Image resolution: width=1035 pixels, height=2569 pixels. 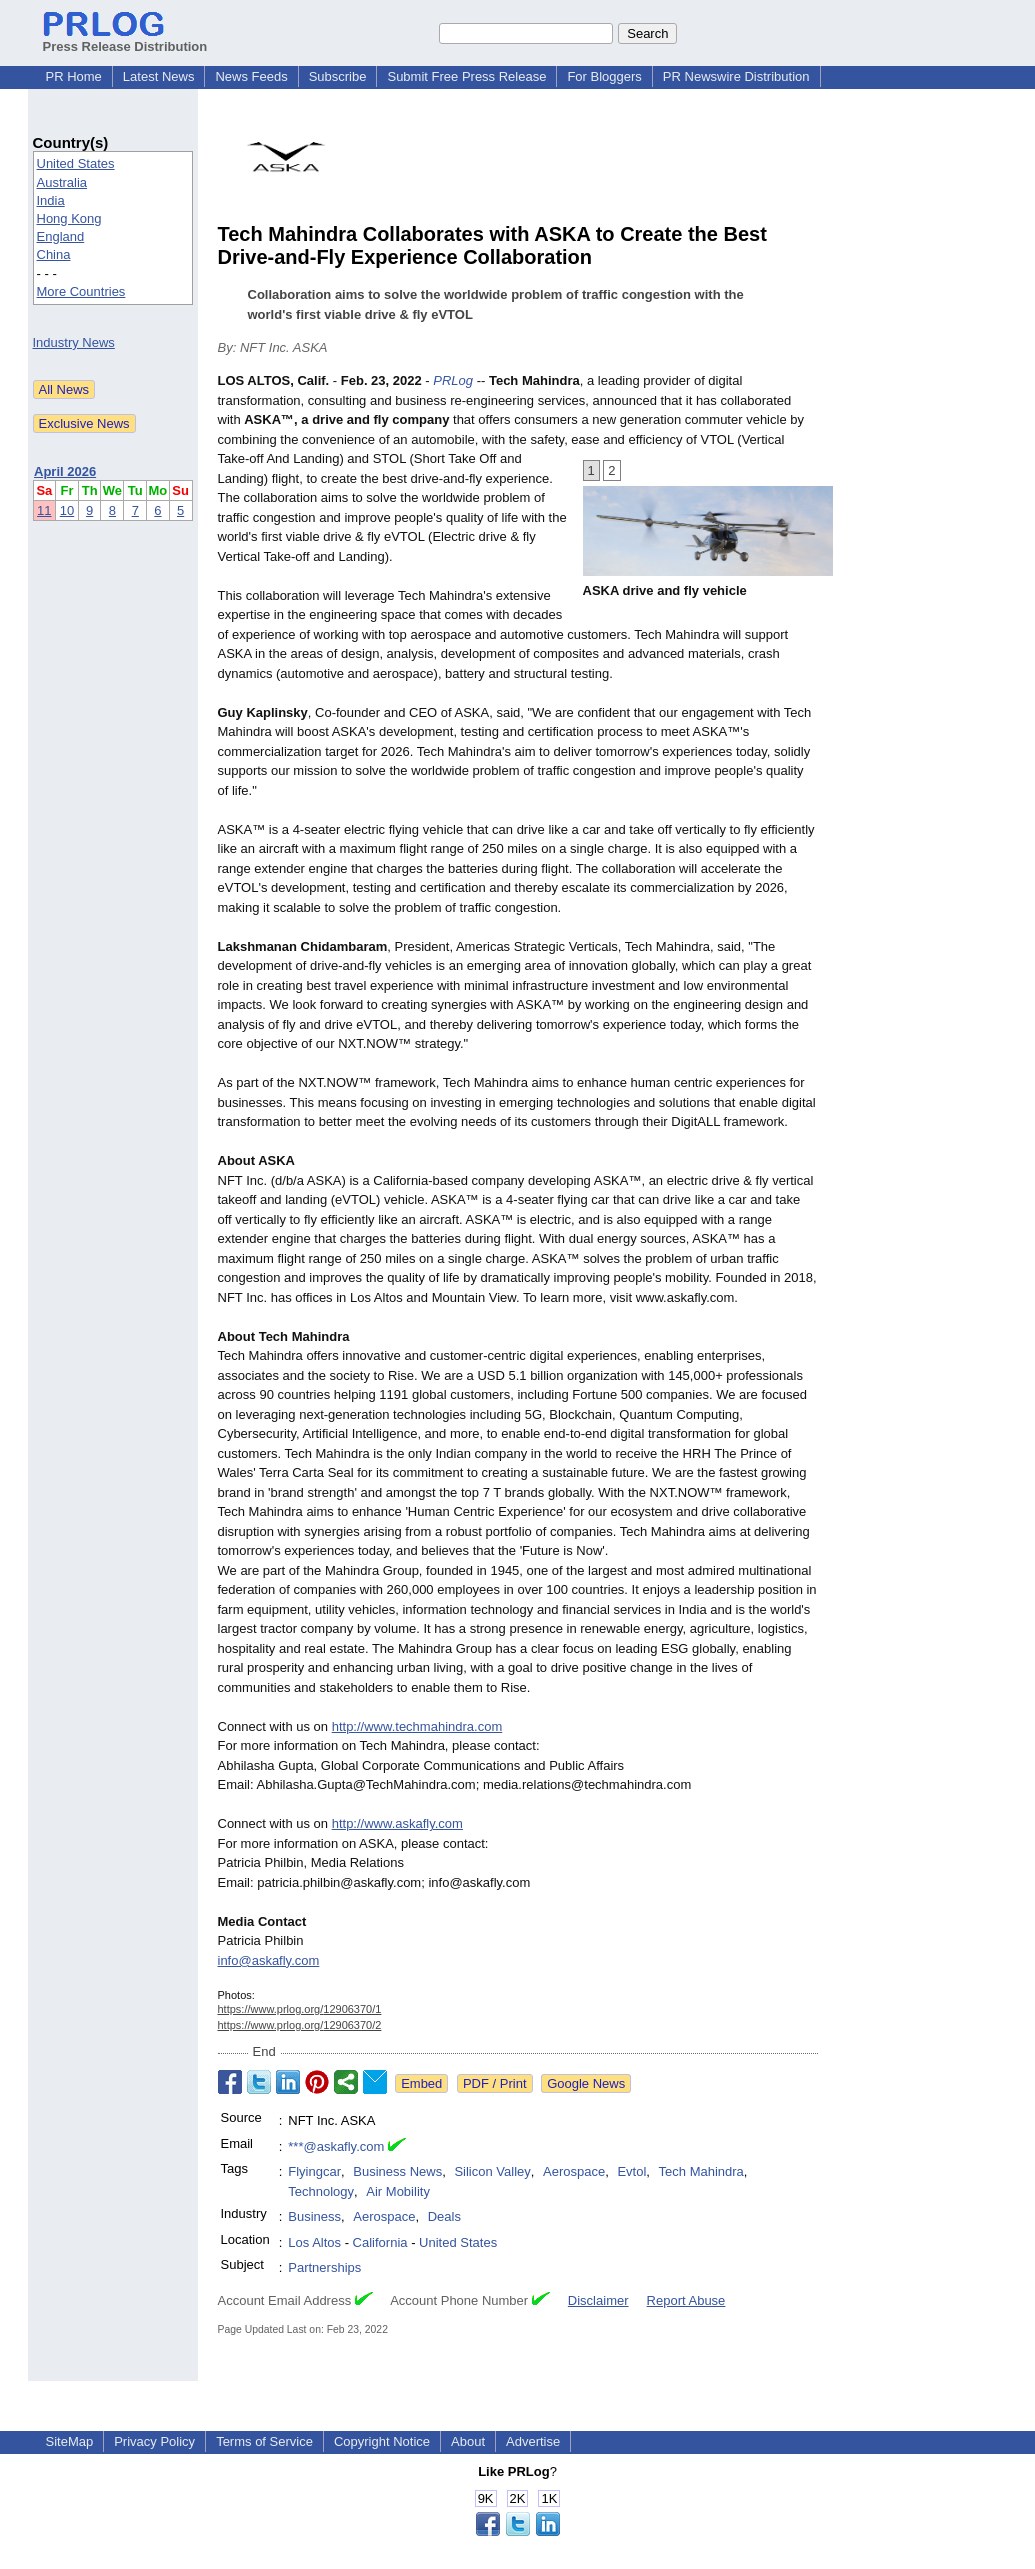 What do you see at coordinates (598, 2300) in the screenshot?
I see `Disclaimer` at bounding box center [598, 2300].